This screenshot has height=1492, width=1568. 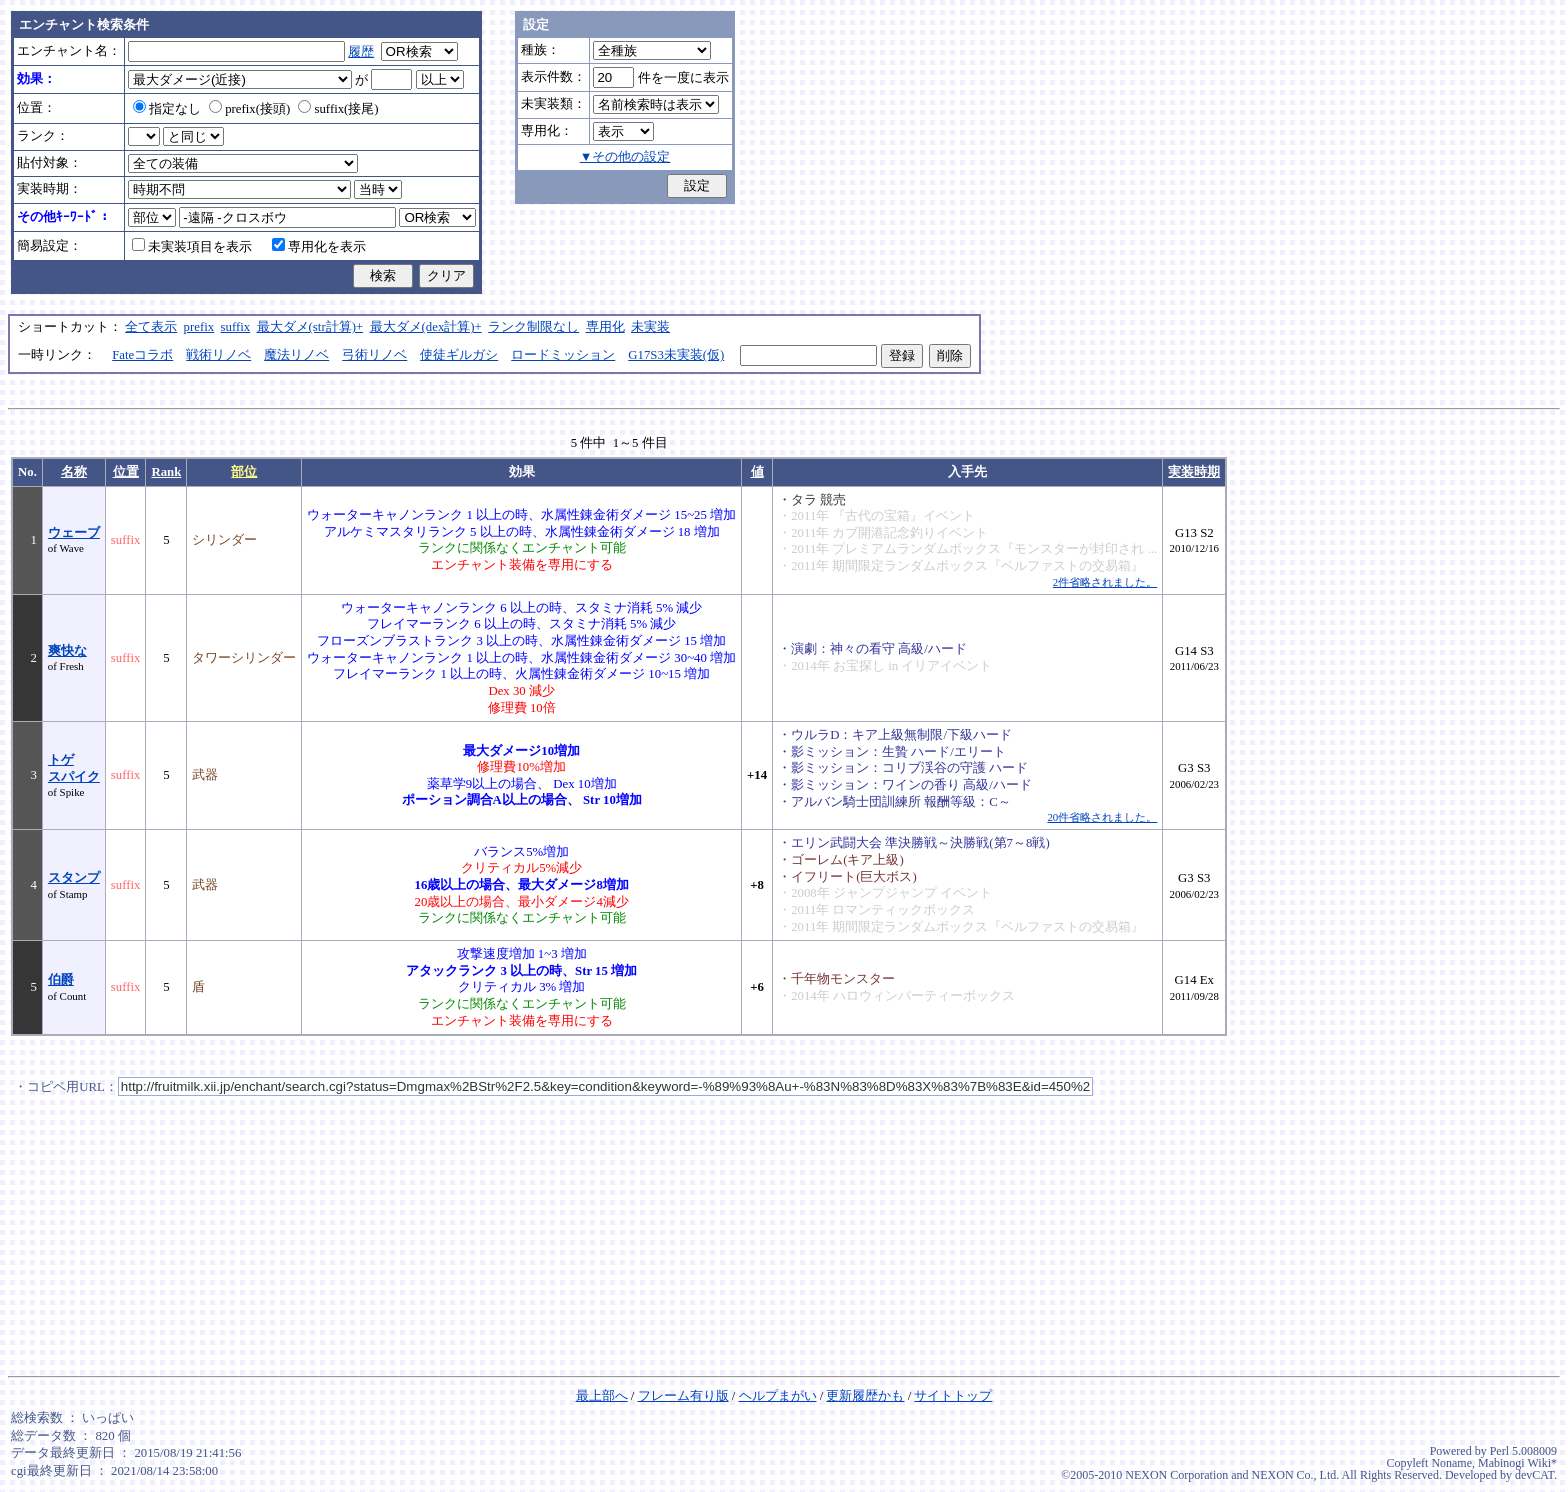 What do you see at coordinates (310, 327) in the screenshot?
I see `最大ダメ(str計算)+` at bounding box center [310, 327].